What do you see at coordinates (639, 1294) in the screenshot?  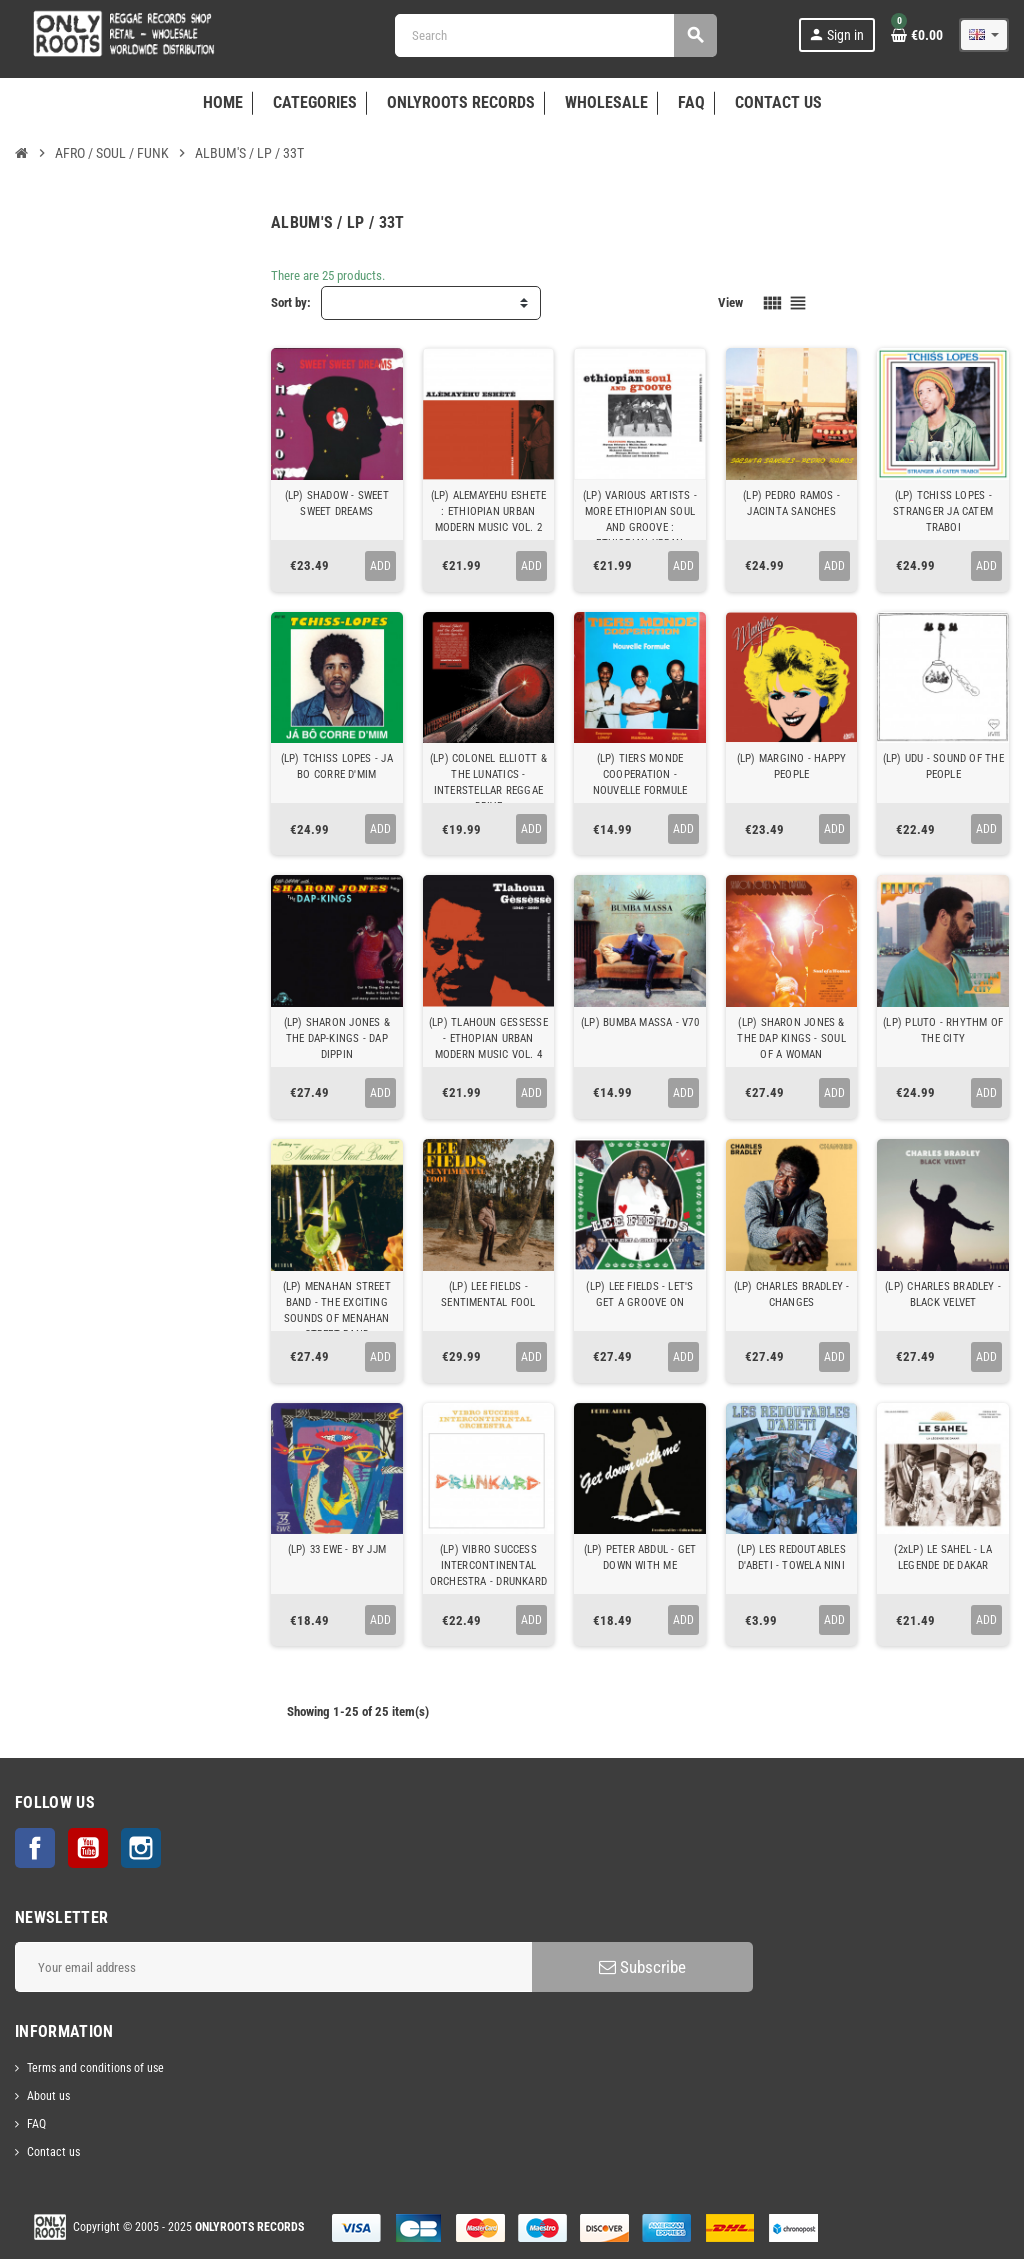 I see `(LP) LEE FIELDS - LET'S GET A GROOVE ON` at bounding box center [639, 1294].